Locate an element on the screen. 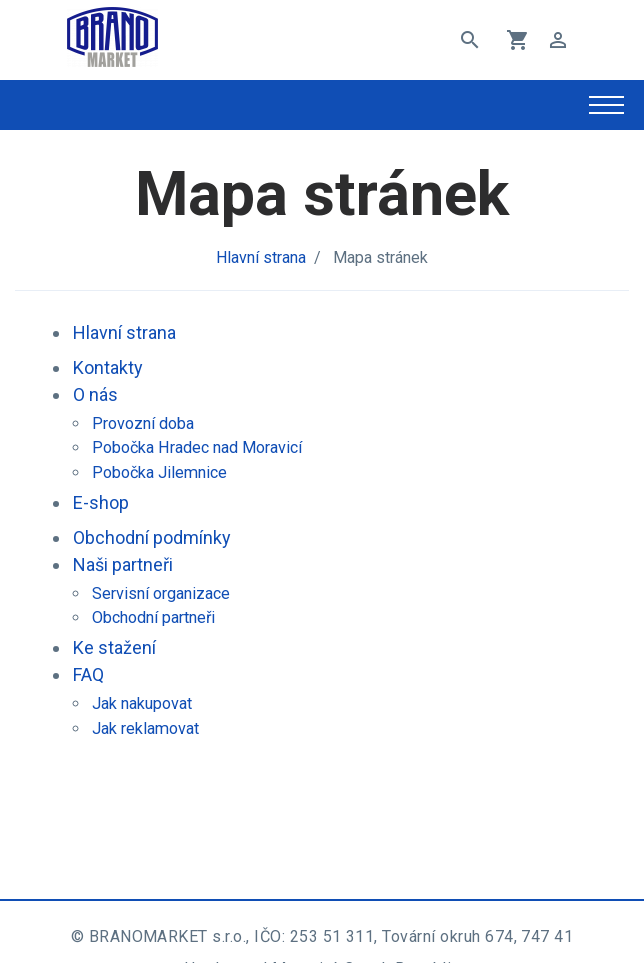  FAQ is located at coordinates (88, 674).